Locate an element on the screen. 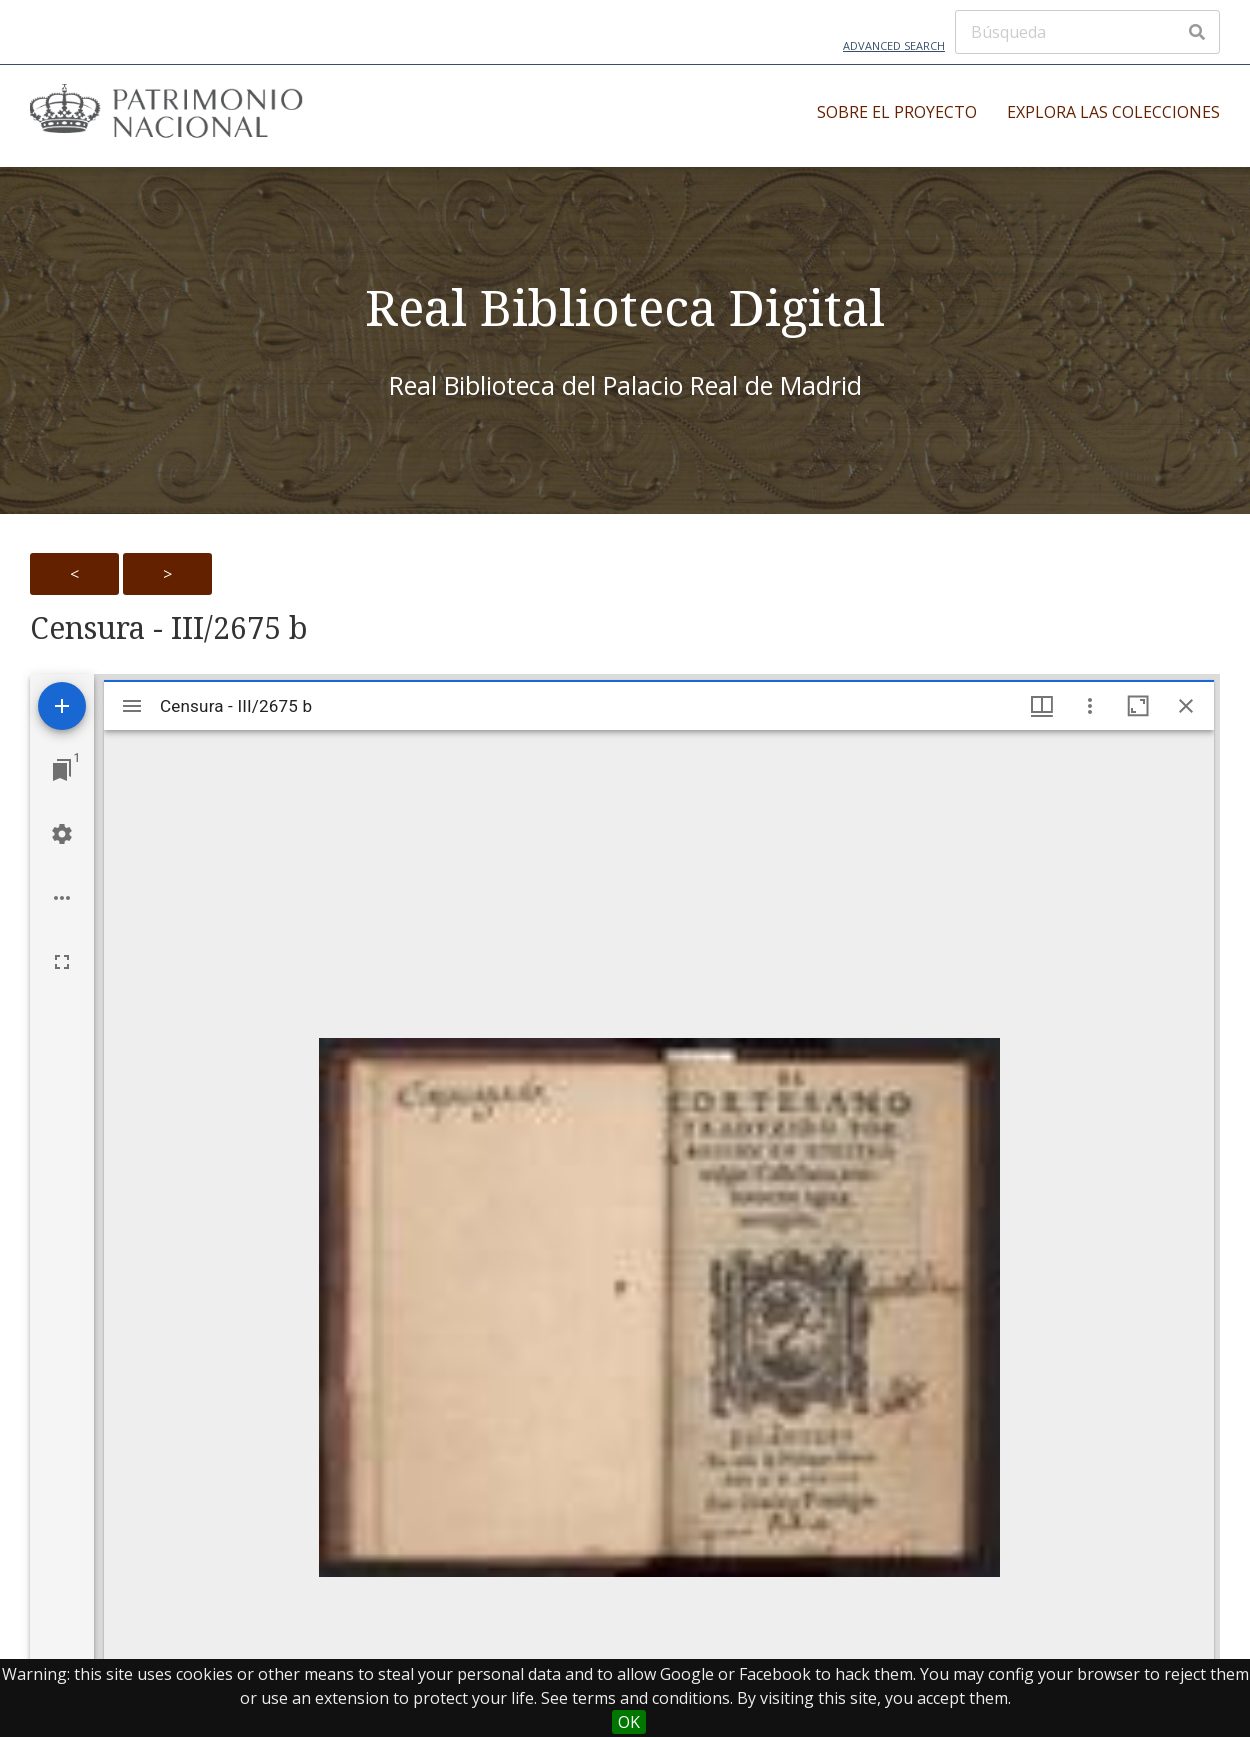 Image resolution: width=1250 pixels, height=1737 pixels. OK is located at coordinates (629, 1722).